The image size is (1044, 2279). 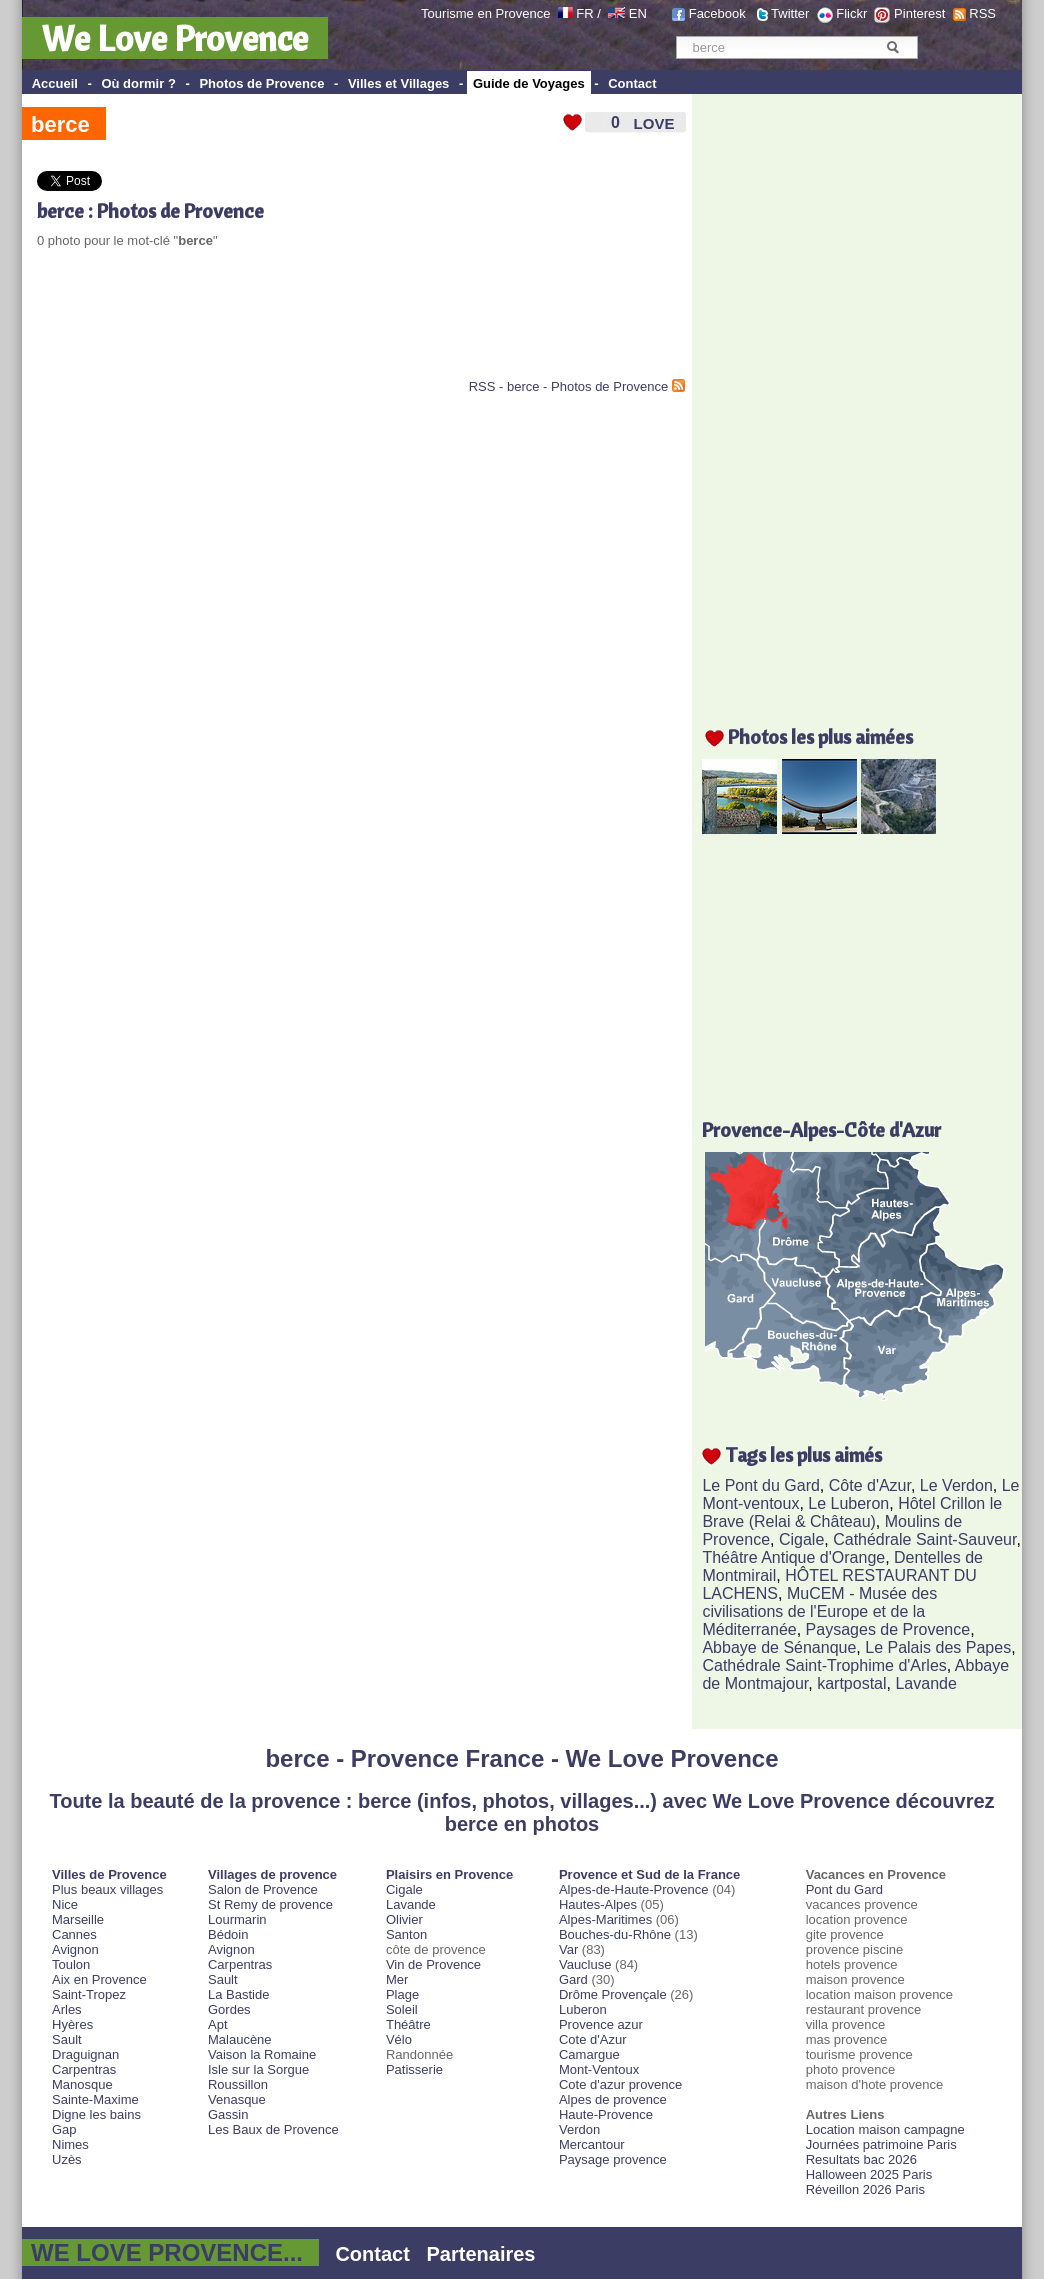 I want to click on Accueil, so click(x=55, y=83).